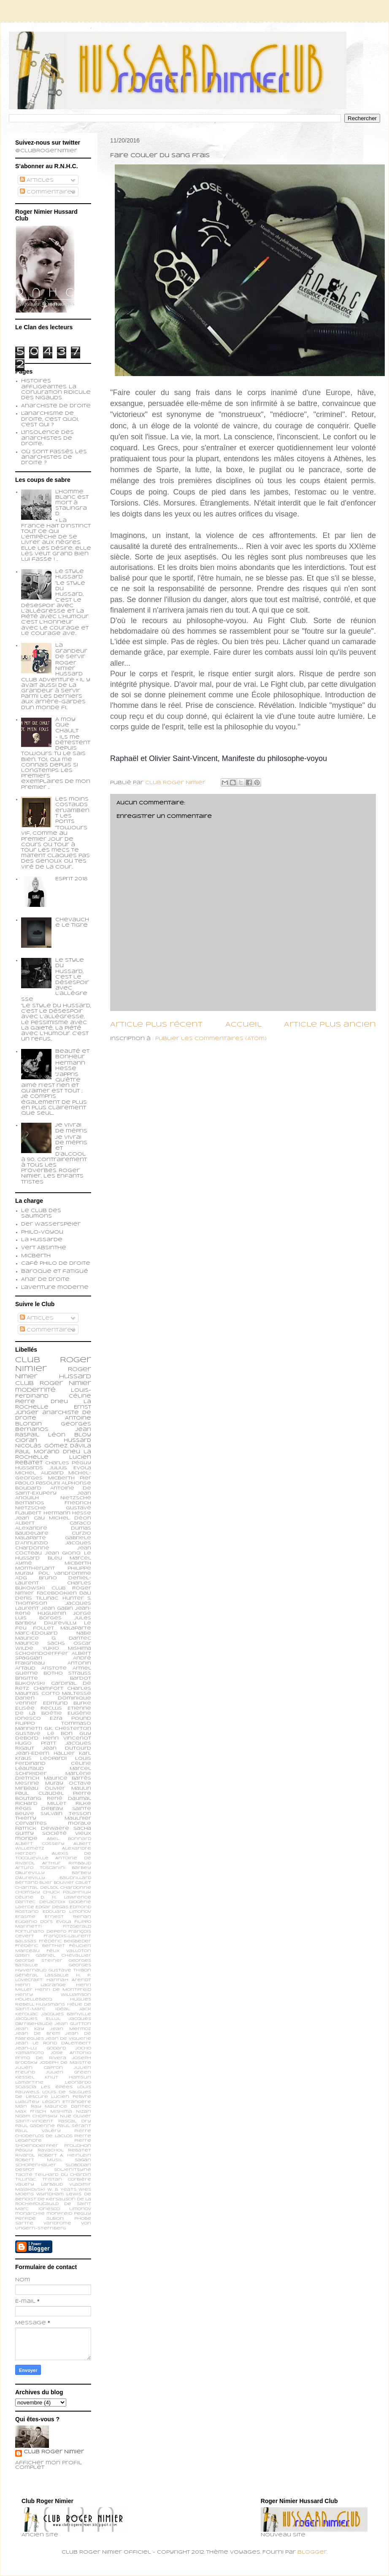  What do you see at coordinates (38, 1961) in the screenshot?
I see `George Steiner` at bounding box center [38, 1961].